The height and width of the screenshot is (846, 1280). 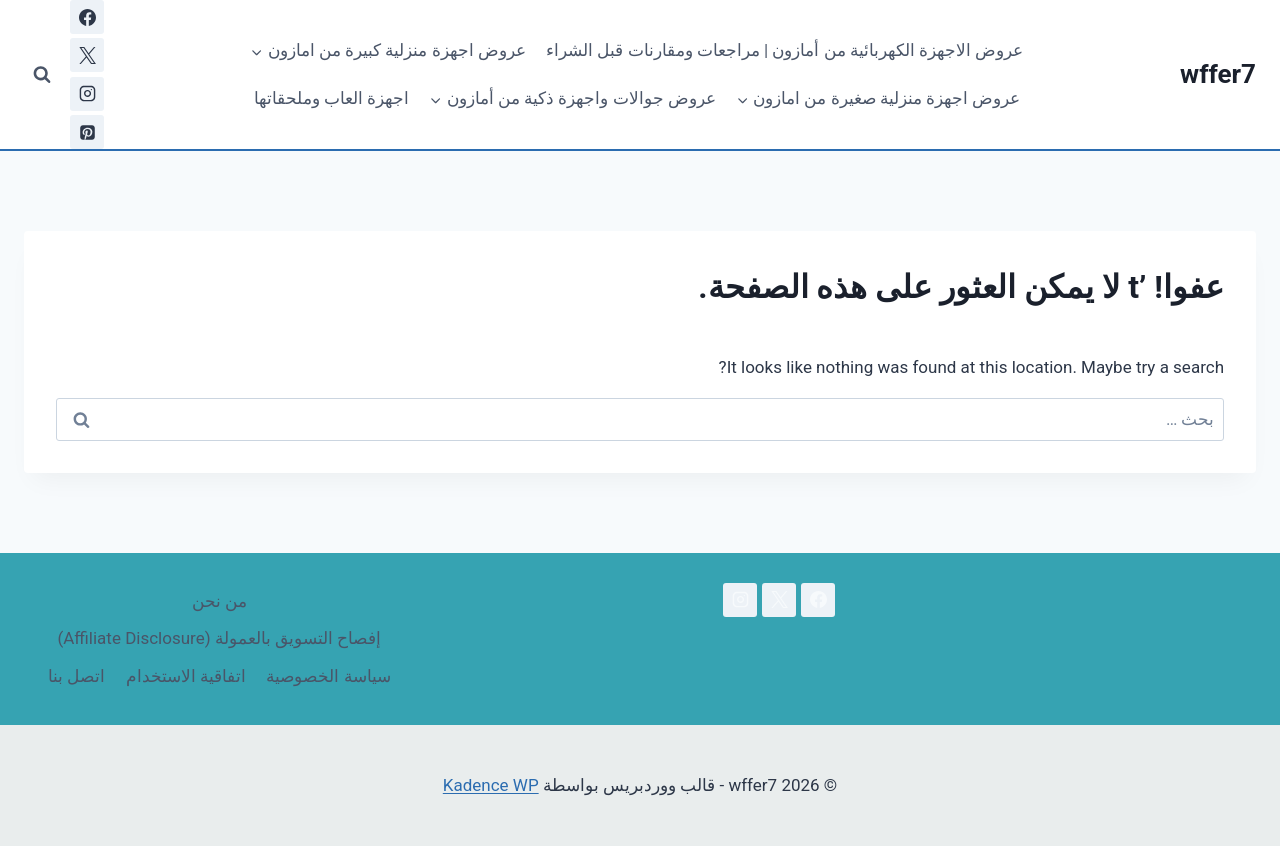 What do you see at coordinates (87, 94) in the screenshot?
I see `[Instagram]` at bounding box center [87, 94].